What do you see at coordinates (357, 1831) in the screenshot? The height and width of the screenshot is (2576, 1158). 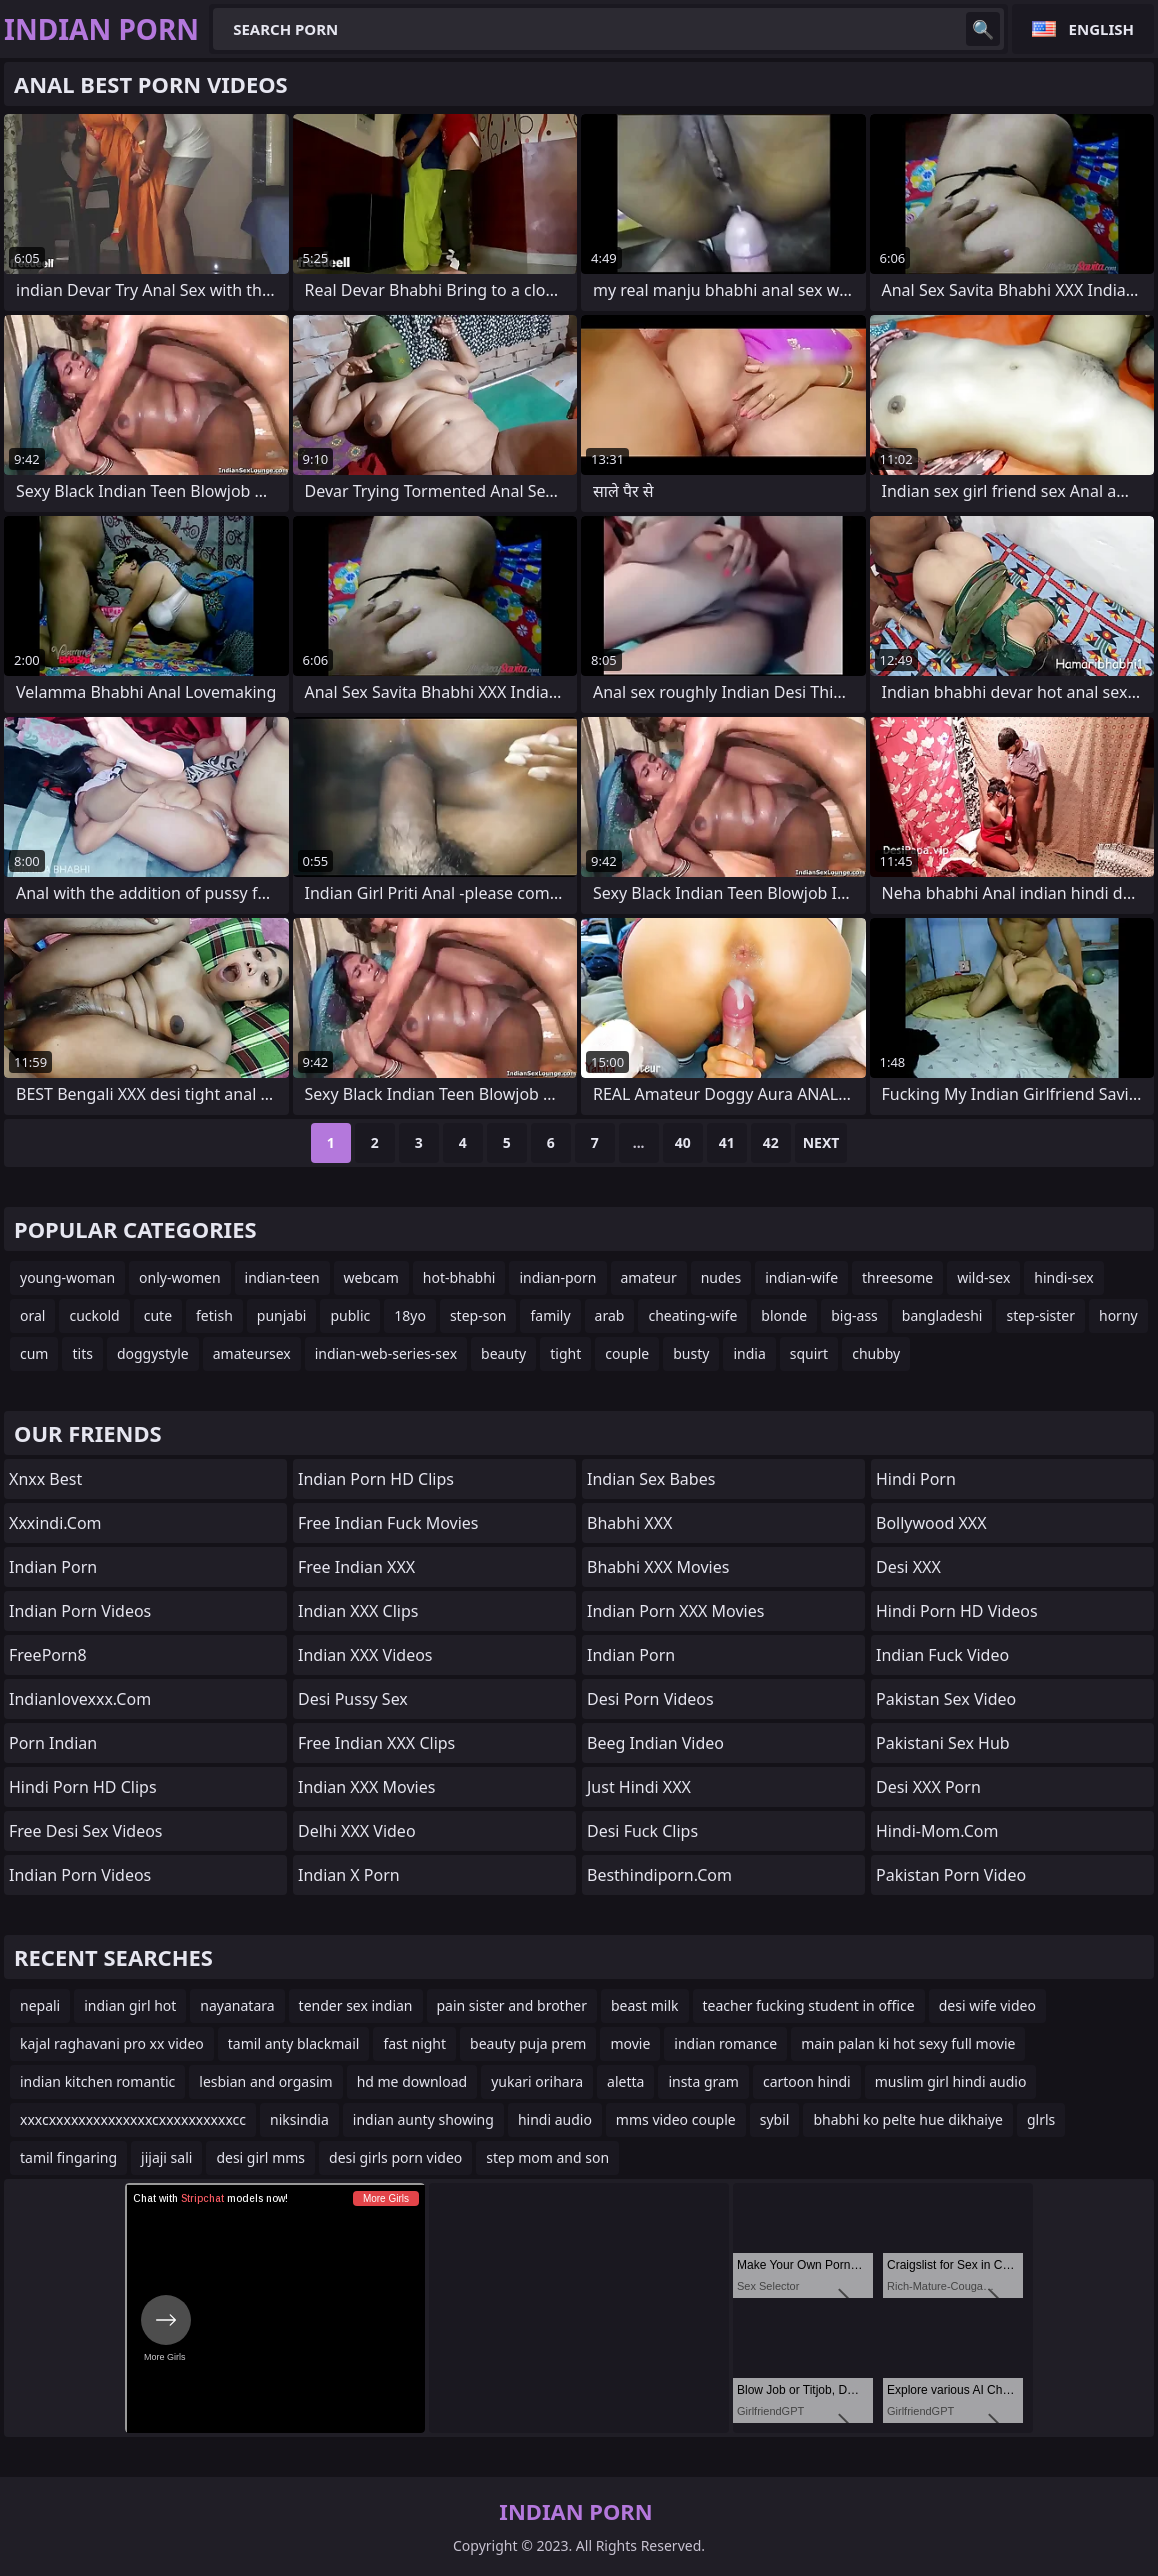 I see `Delhi XXX Video` at bounding box center [357, 1831].